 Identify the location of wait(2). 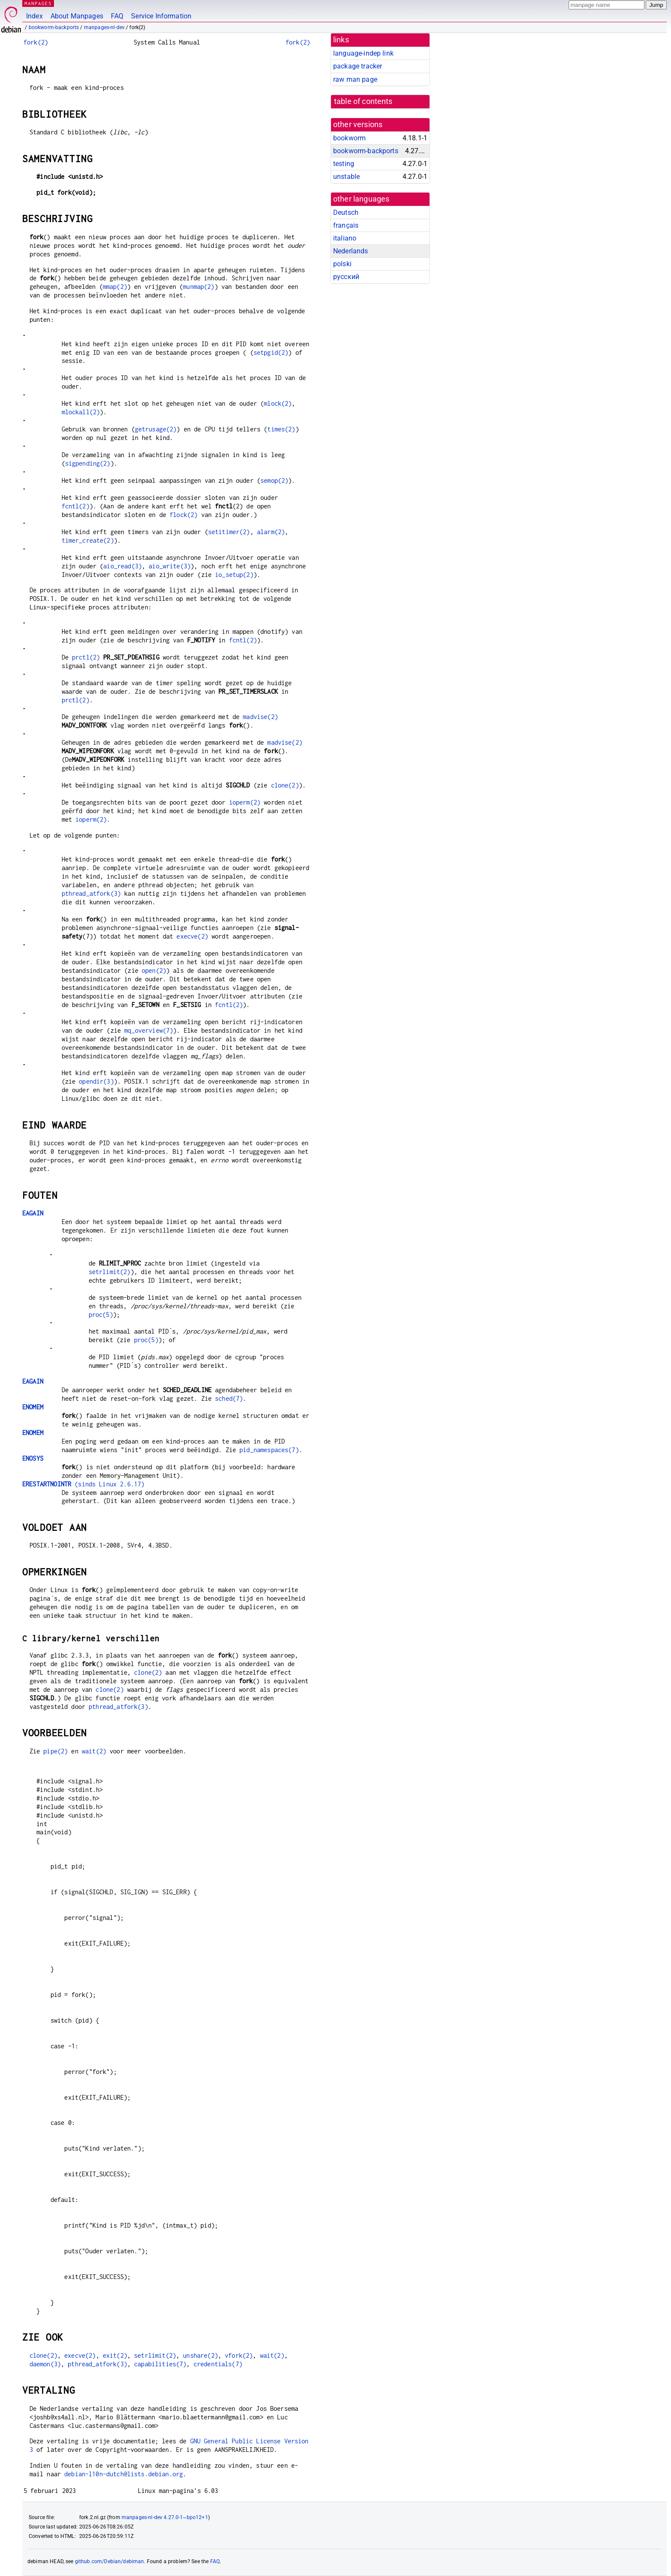
(94, 1751).